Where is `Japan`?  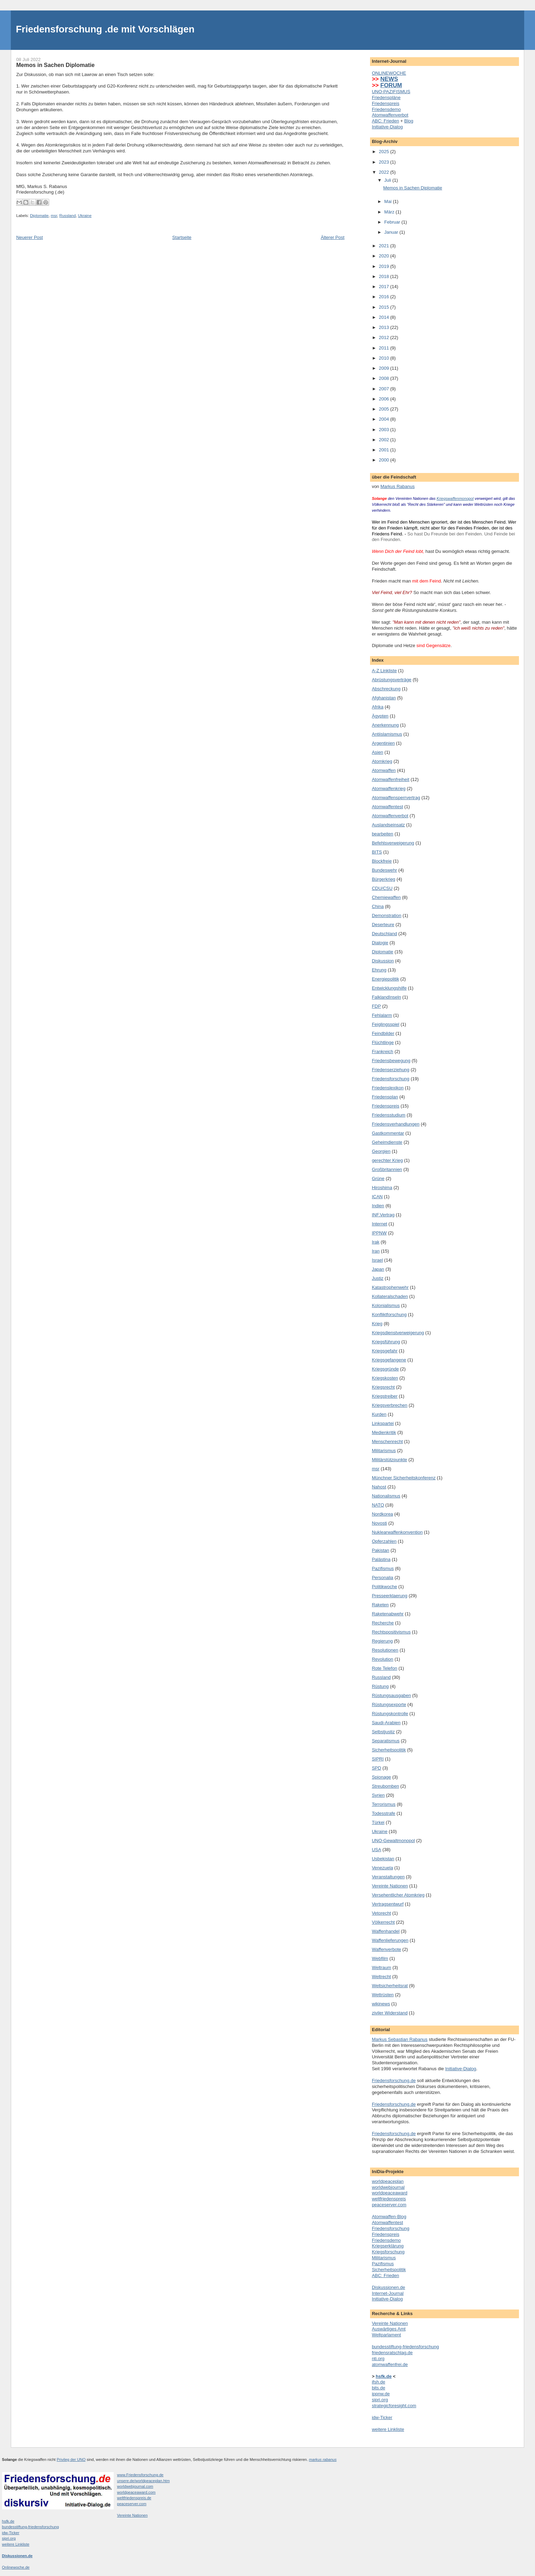
Japan is located at coordinates (378, 1269).